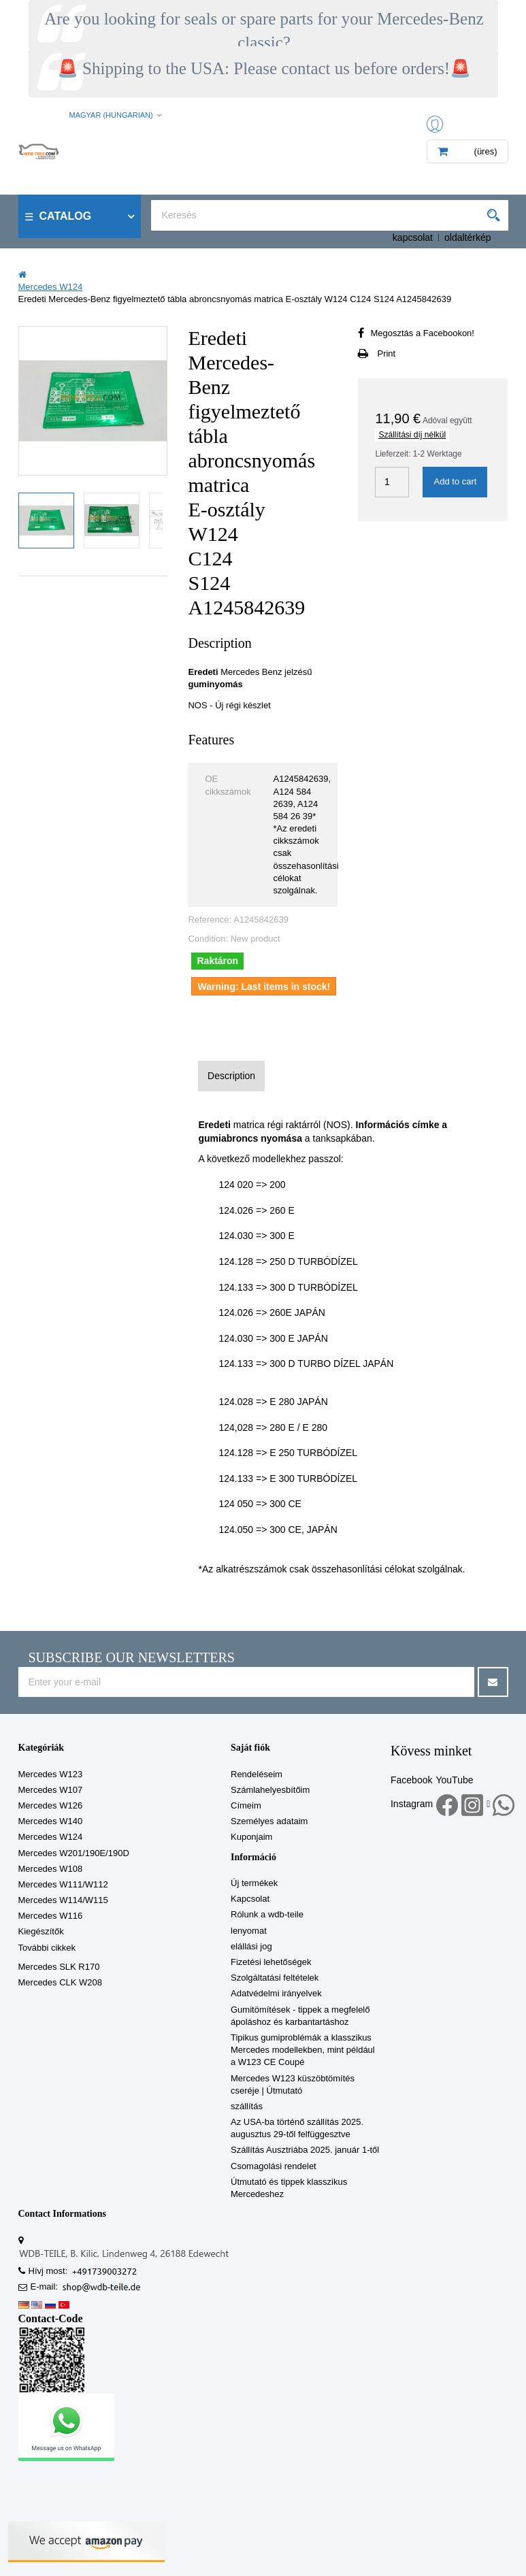 This screenshot has width=526, height=2576. Describe the element at coordinates (412, 1803) in the screenshot. I see `Instagram` at that location.